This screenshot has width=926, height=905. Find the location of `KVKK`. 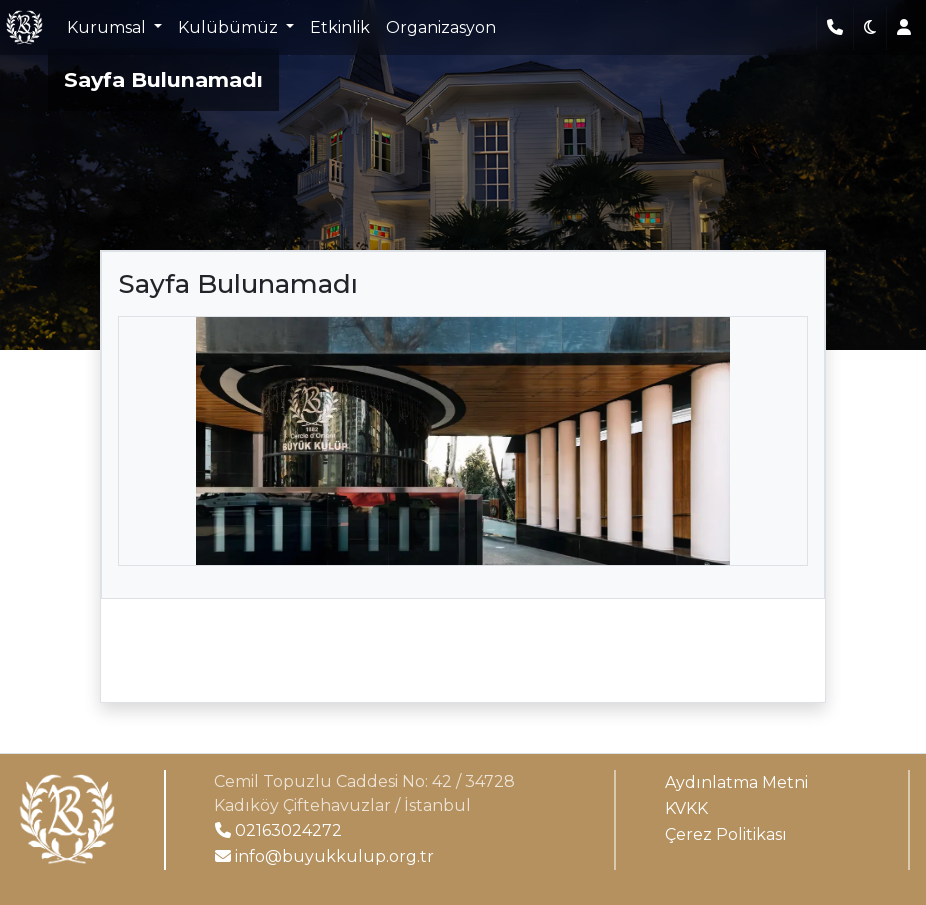

KVKK is located at coordinates (686, 808).